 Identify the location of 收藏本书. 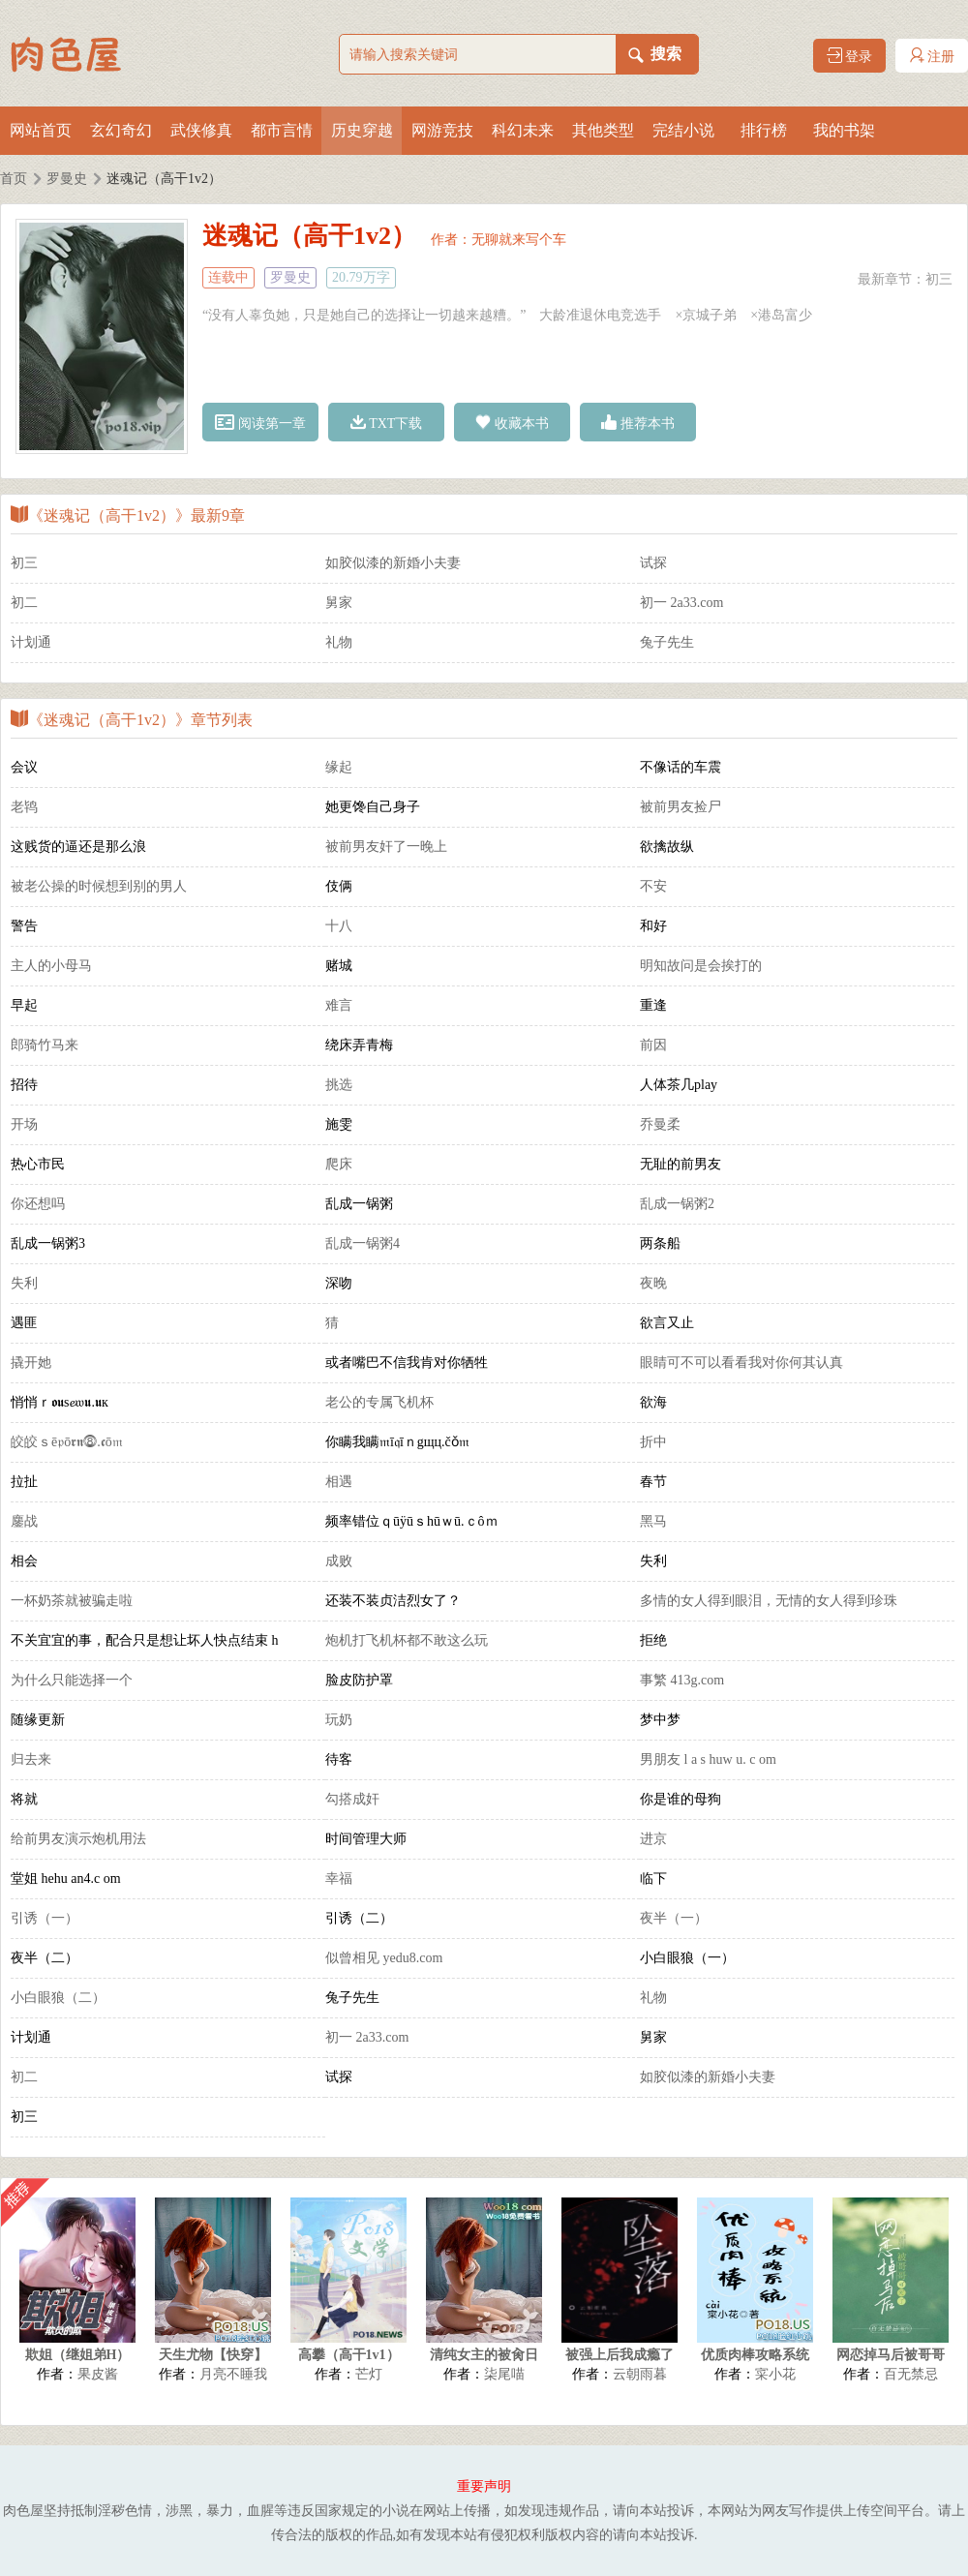
(512, 422).